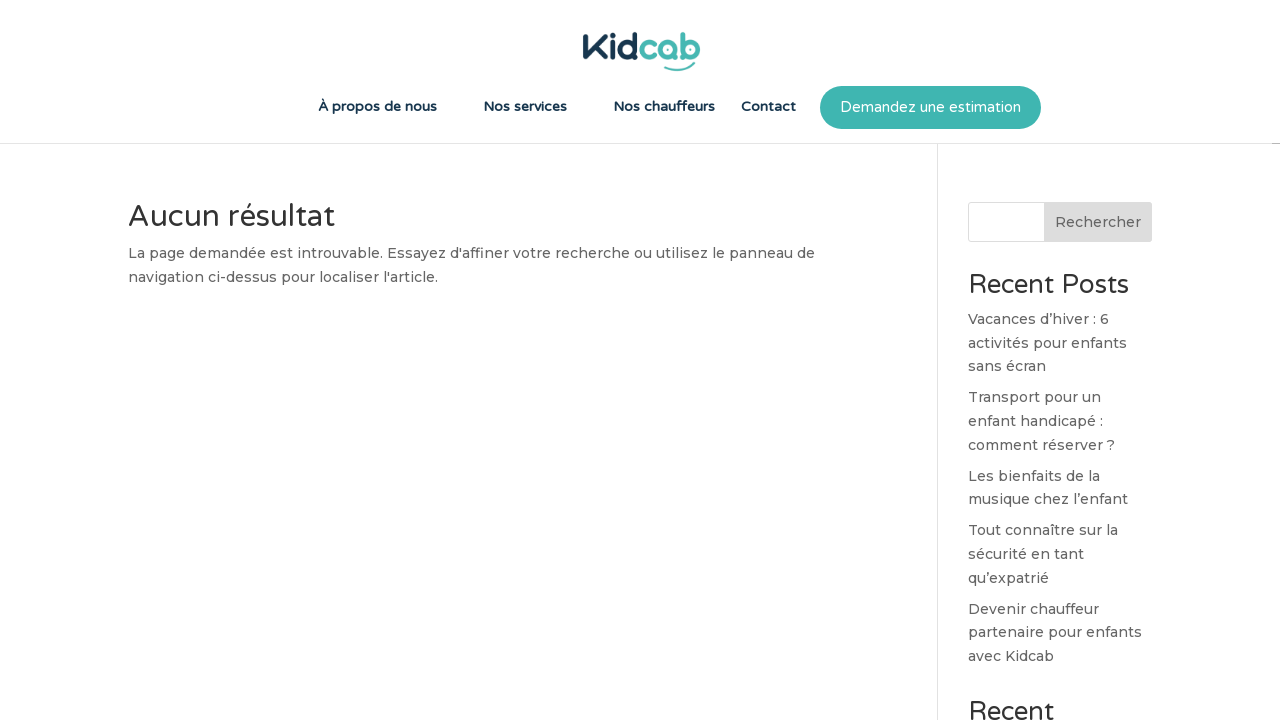  I want to click on Nos chauffeurs, so click(664, 107).